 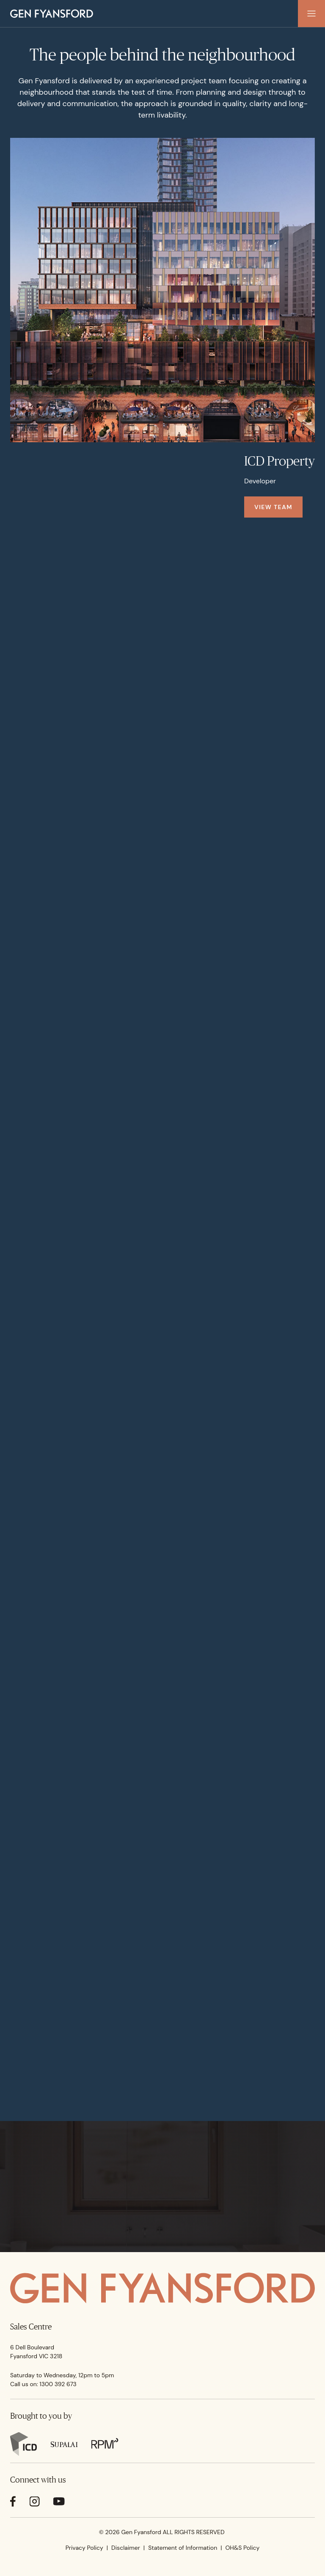 What do you see at coordinates (311, 13) in the screenshot?
I see `[button]` at bounding box center [311, 13].